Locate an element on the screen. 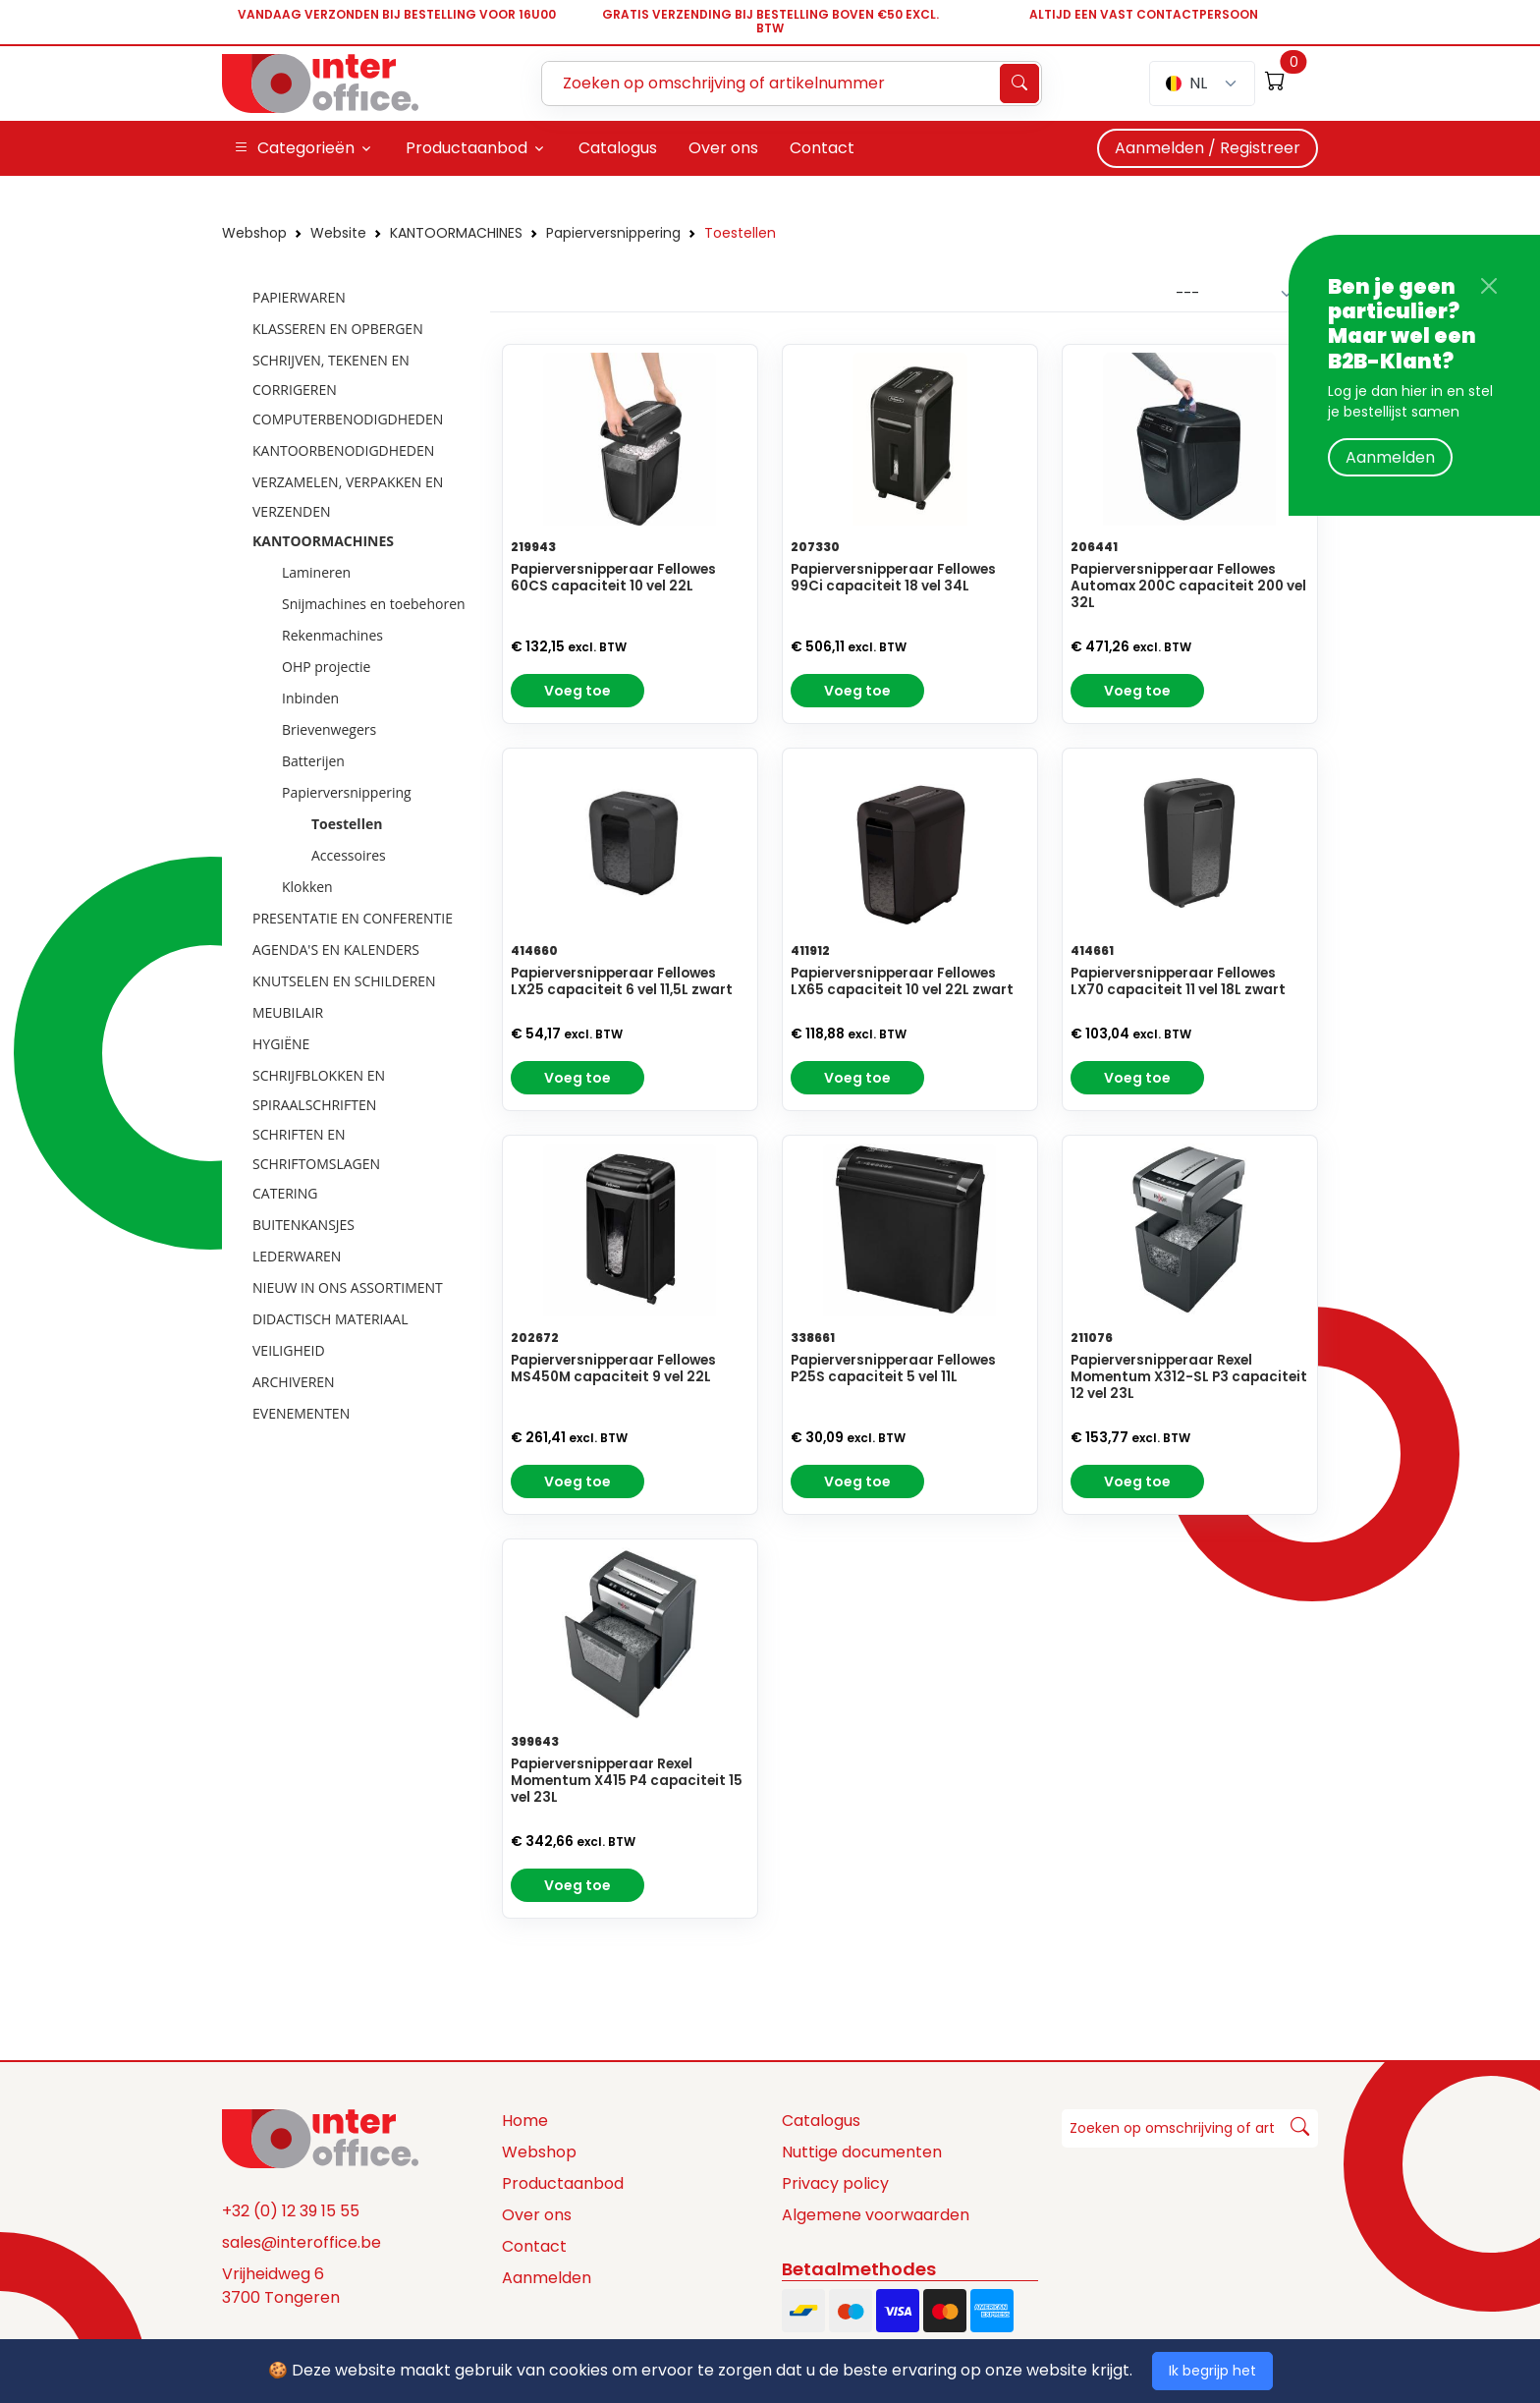  Rekenmachines is located at coordinates (332, 635).